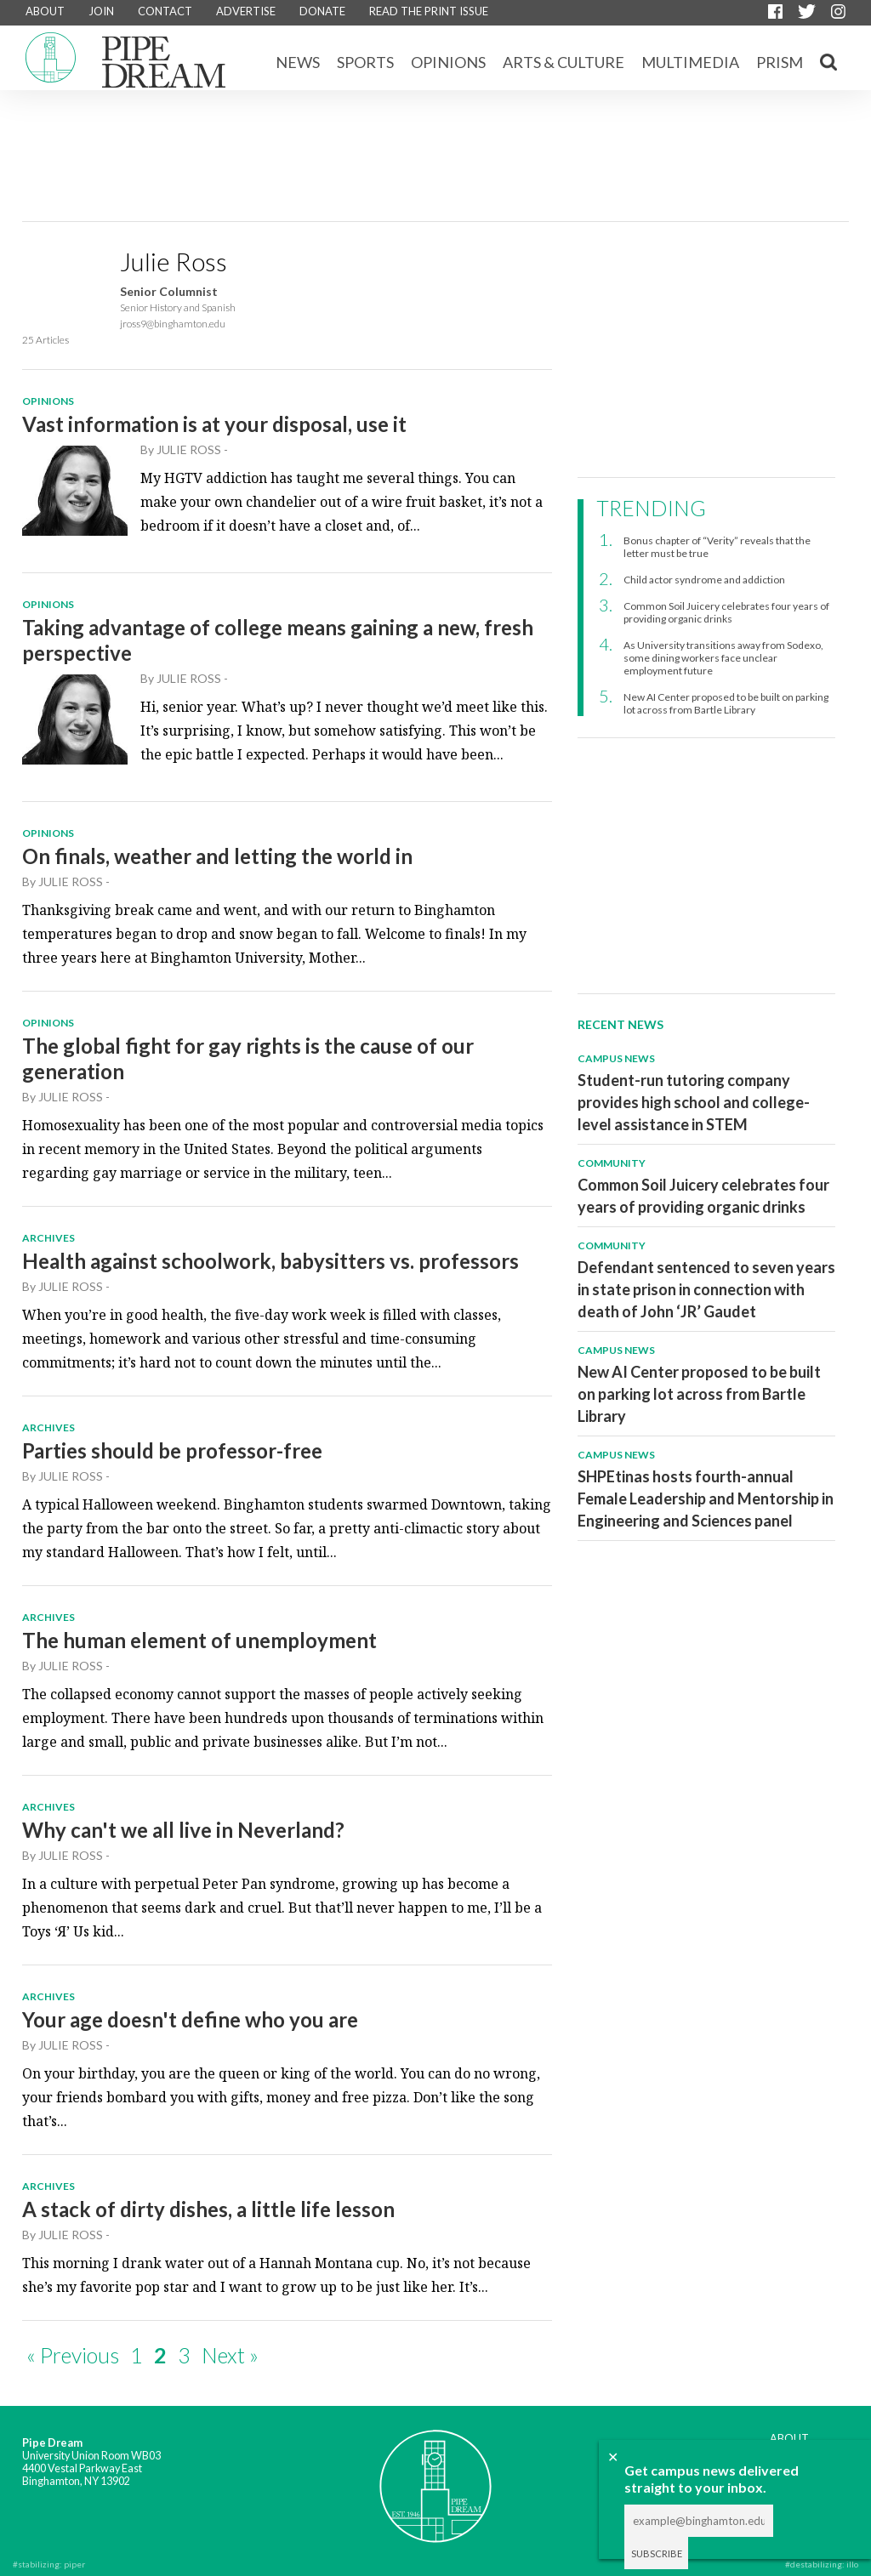 The height and width of the screenshot is (2576, 871). I want to click on Sports, so click(365, 62).